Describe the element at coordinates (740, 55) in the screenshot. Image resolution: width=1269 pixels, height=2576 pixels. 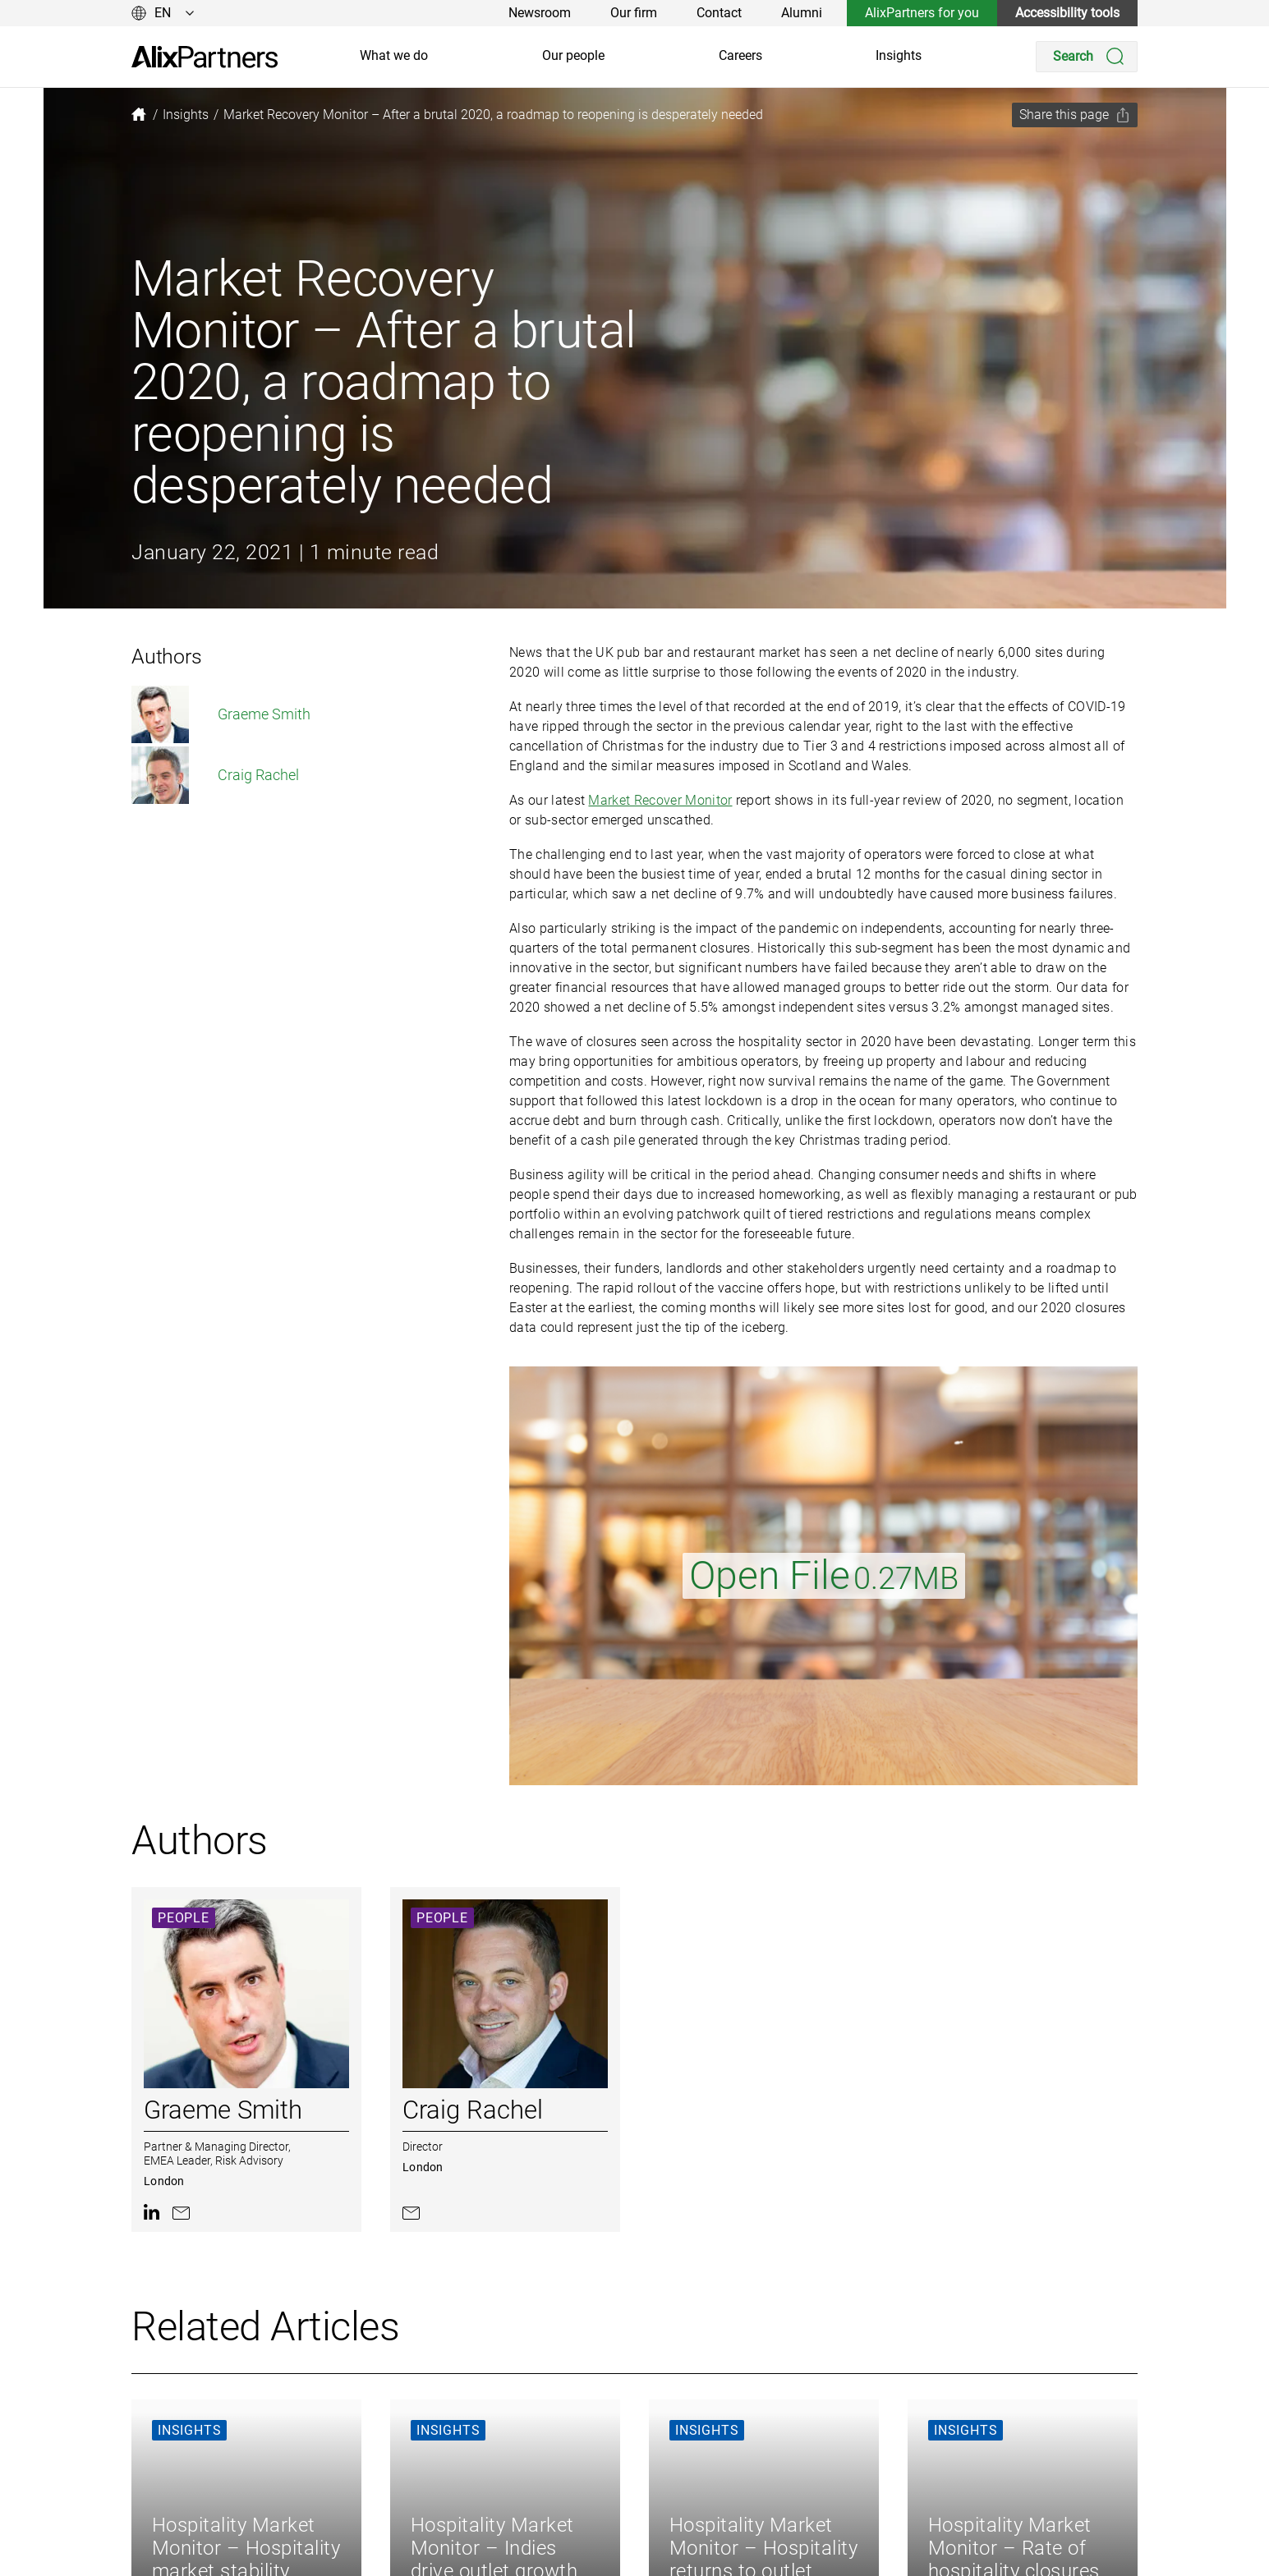
I see `Careers [link]` at that location.